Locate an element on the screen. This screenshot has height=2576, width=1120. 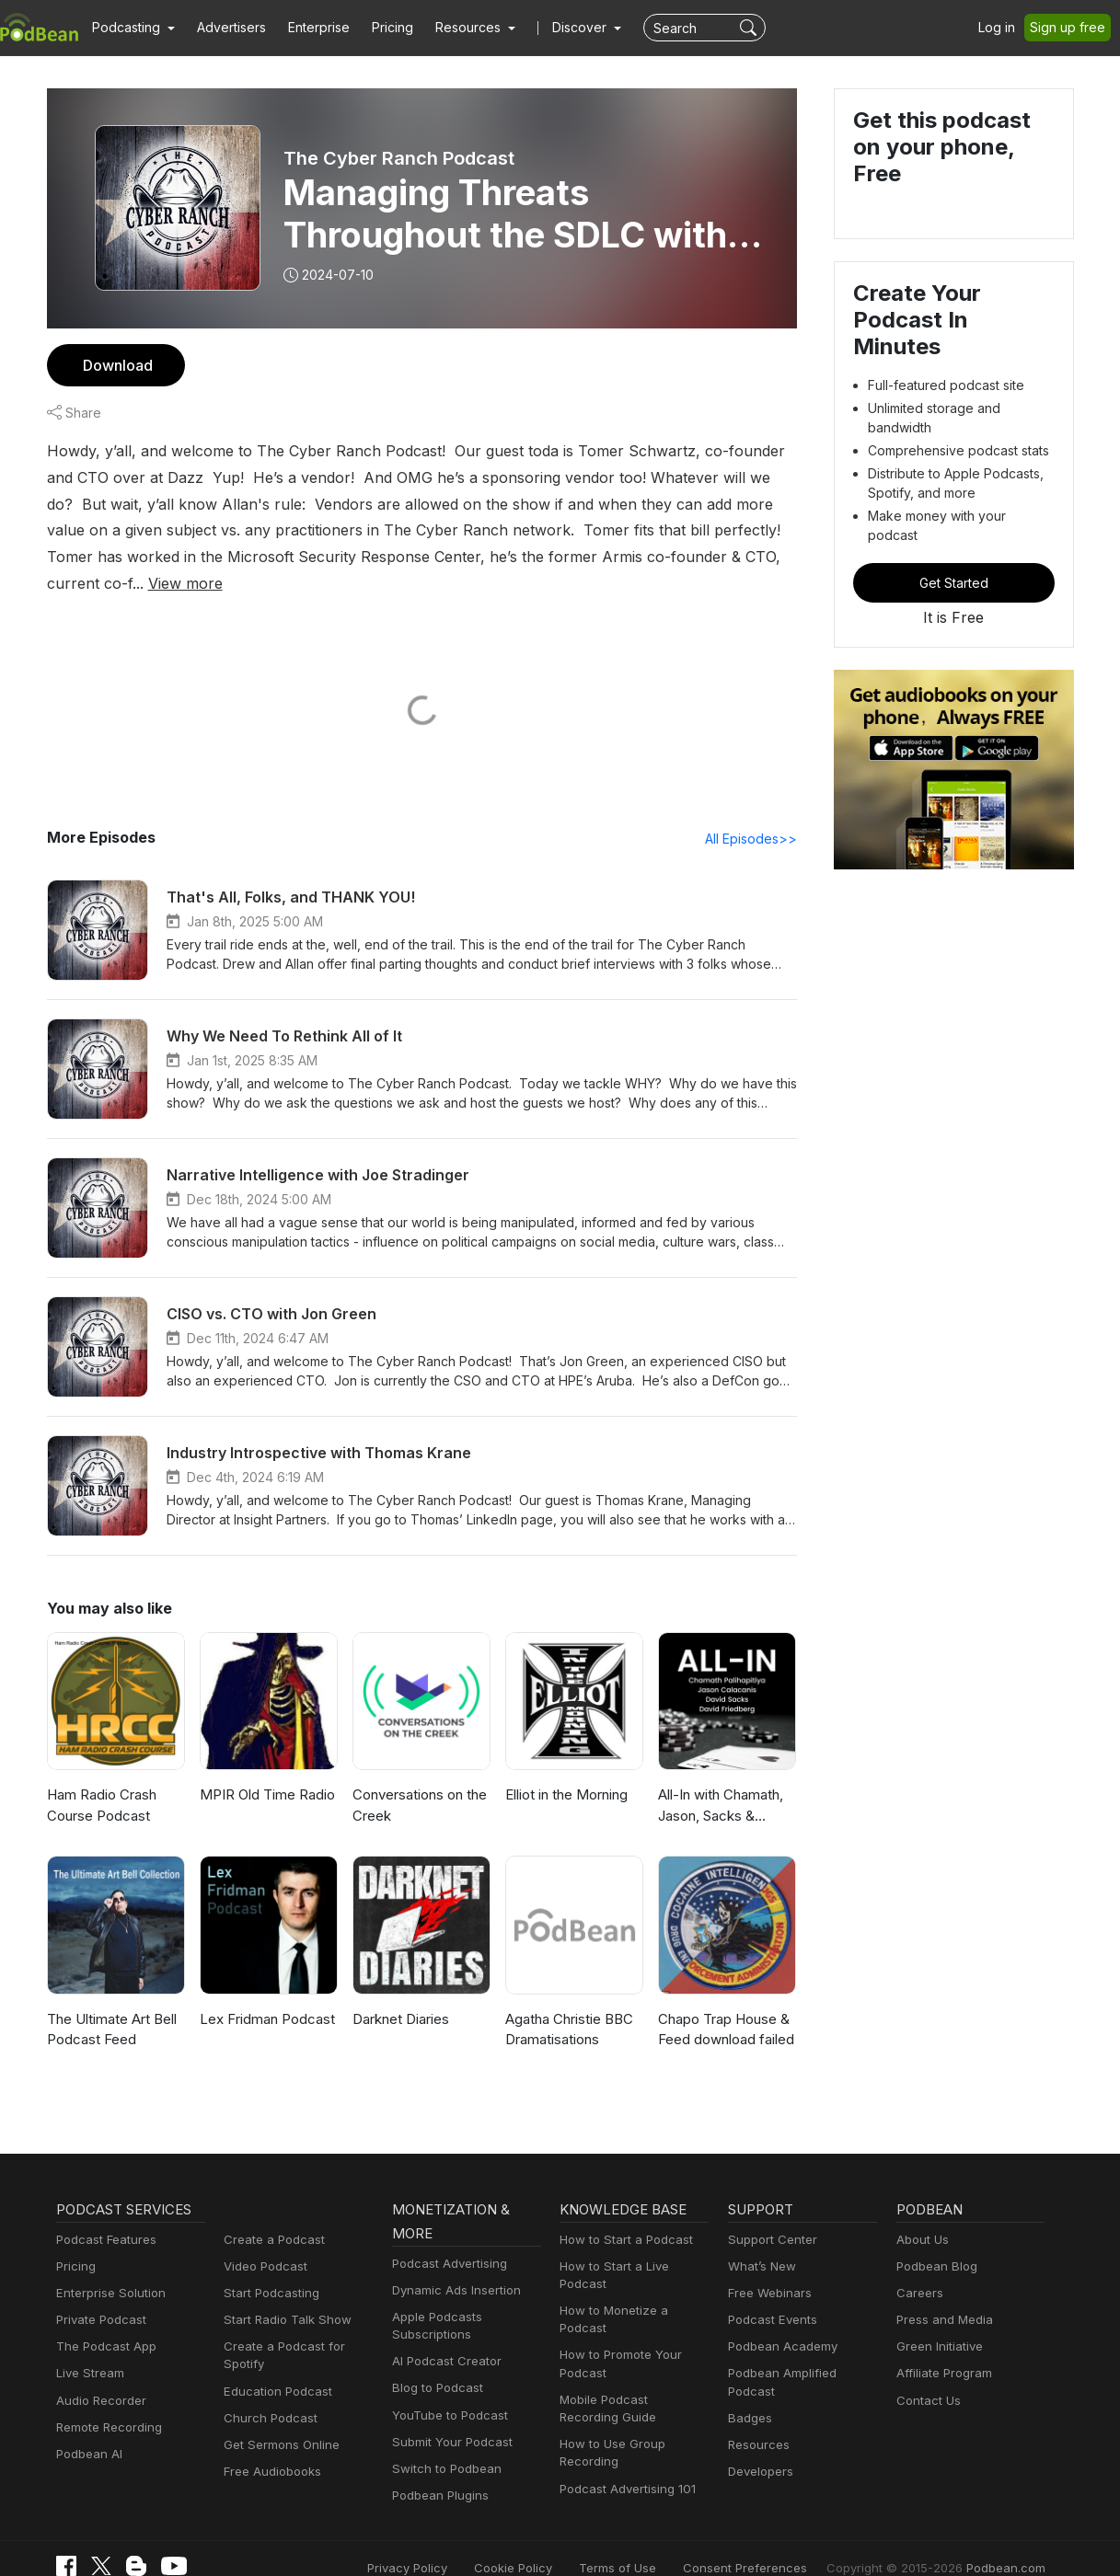
MPIR Old Time Radio is located at coordinates (266, 1769).